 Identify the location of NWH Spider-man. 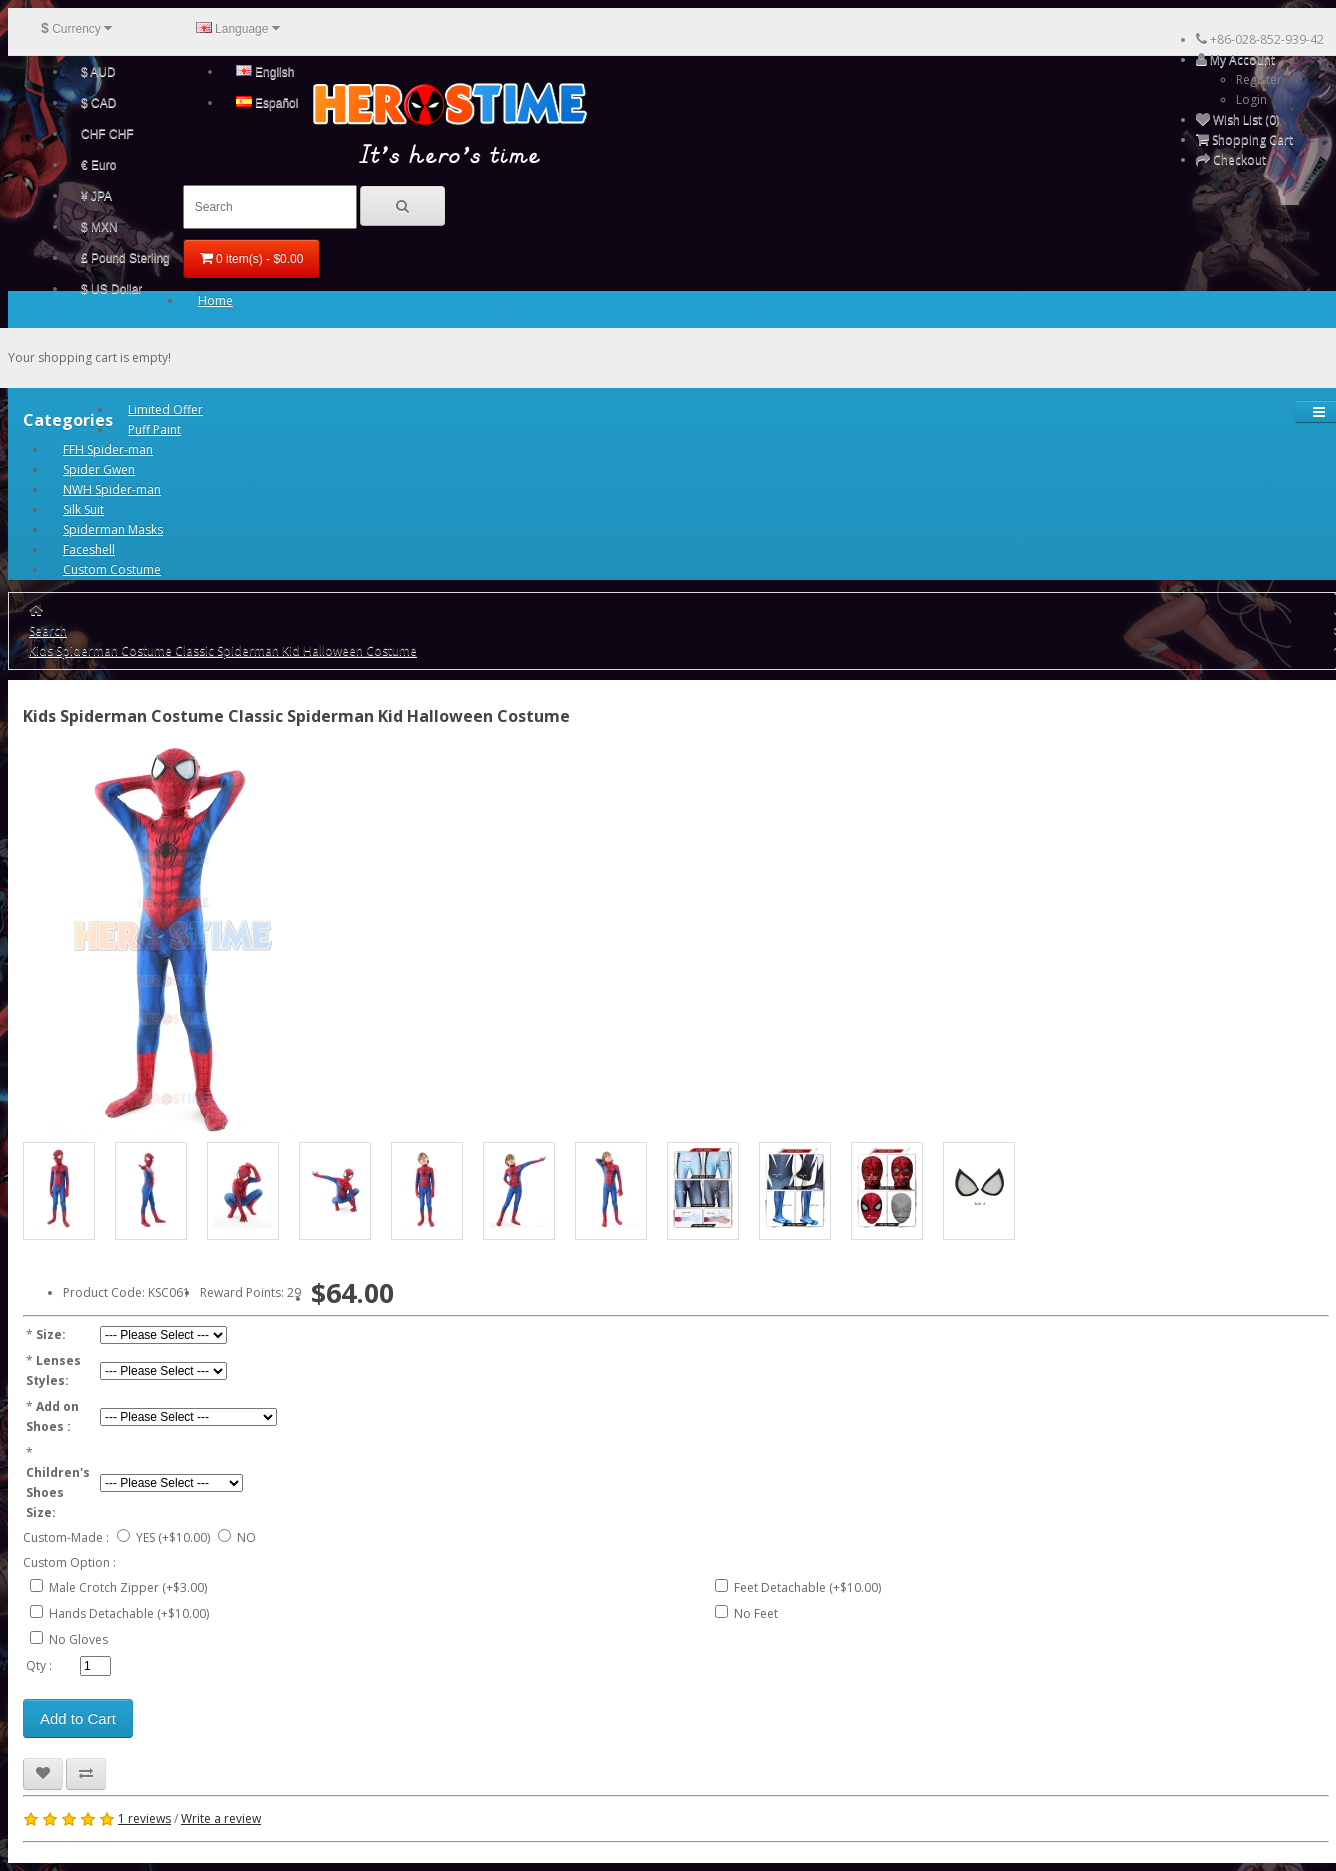
(112, 489).